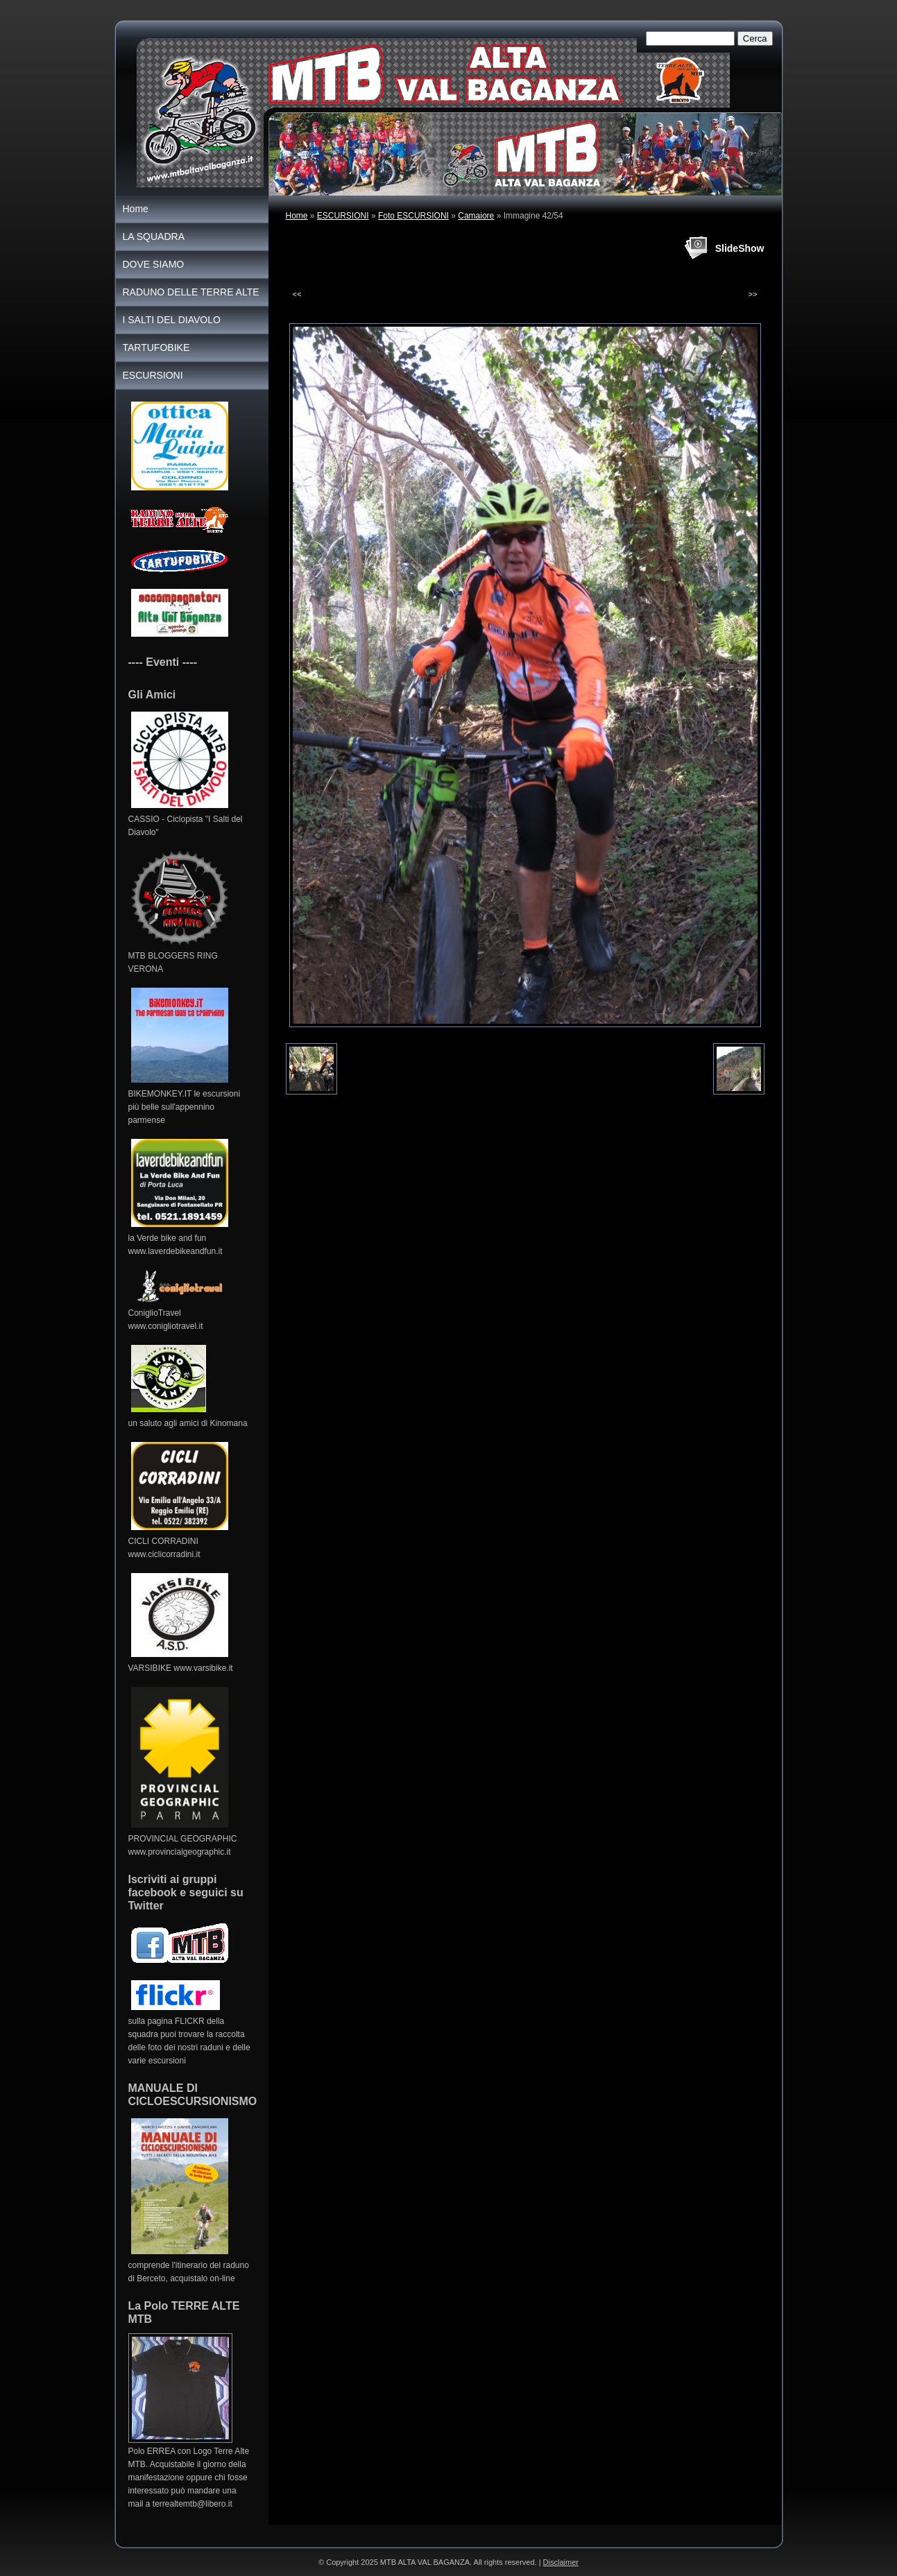 The width and height of the screenshot is (897, 2576). What do you see at coordinates (297, 216) in the screenshot?
I see `Home` at bounding box center [297, 216].